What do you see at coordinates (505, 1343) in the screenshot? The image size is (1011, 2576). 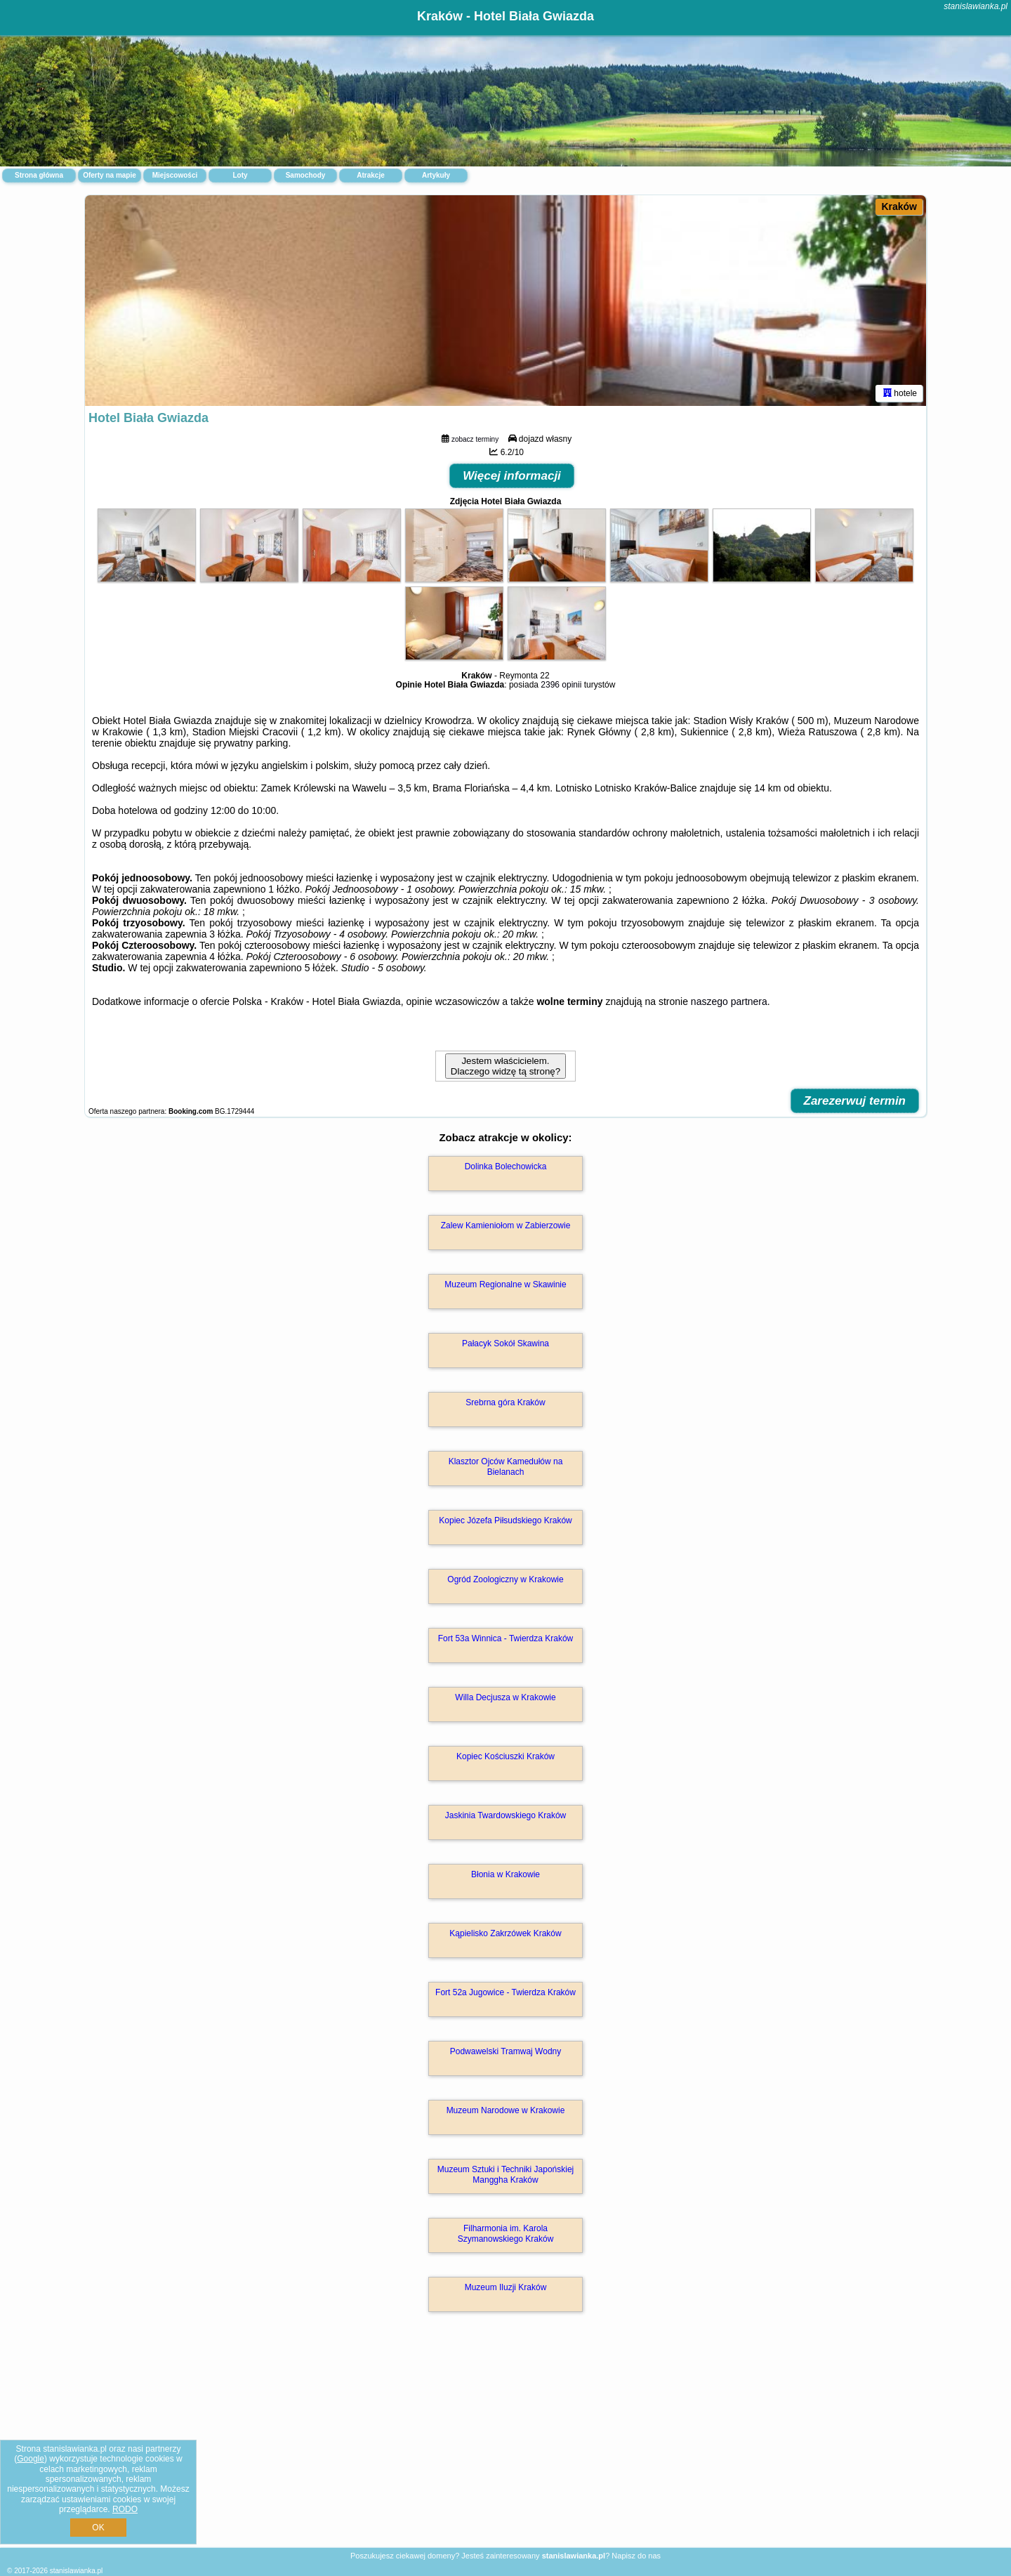 I see `Pałacyk Sokół Skawina` at bounding box center [505, 1343].